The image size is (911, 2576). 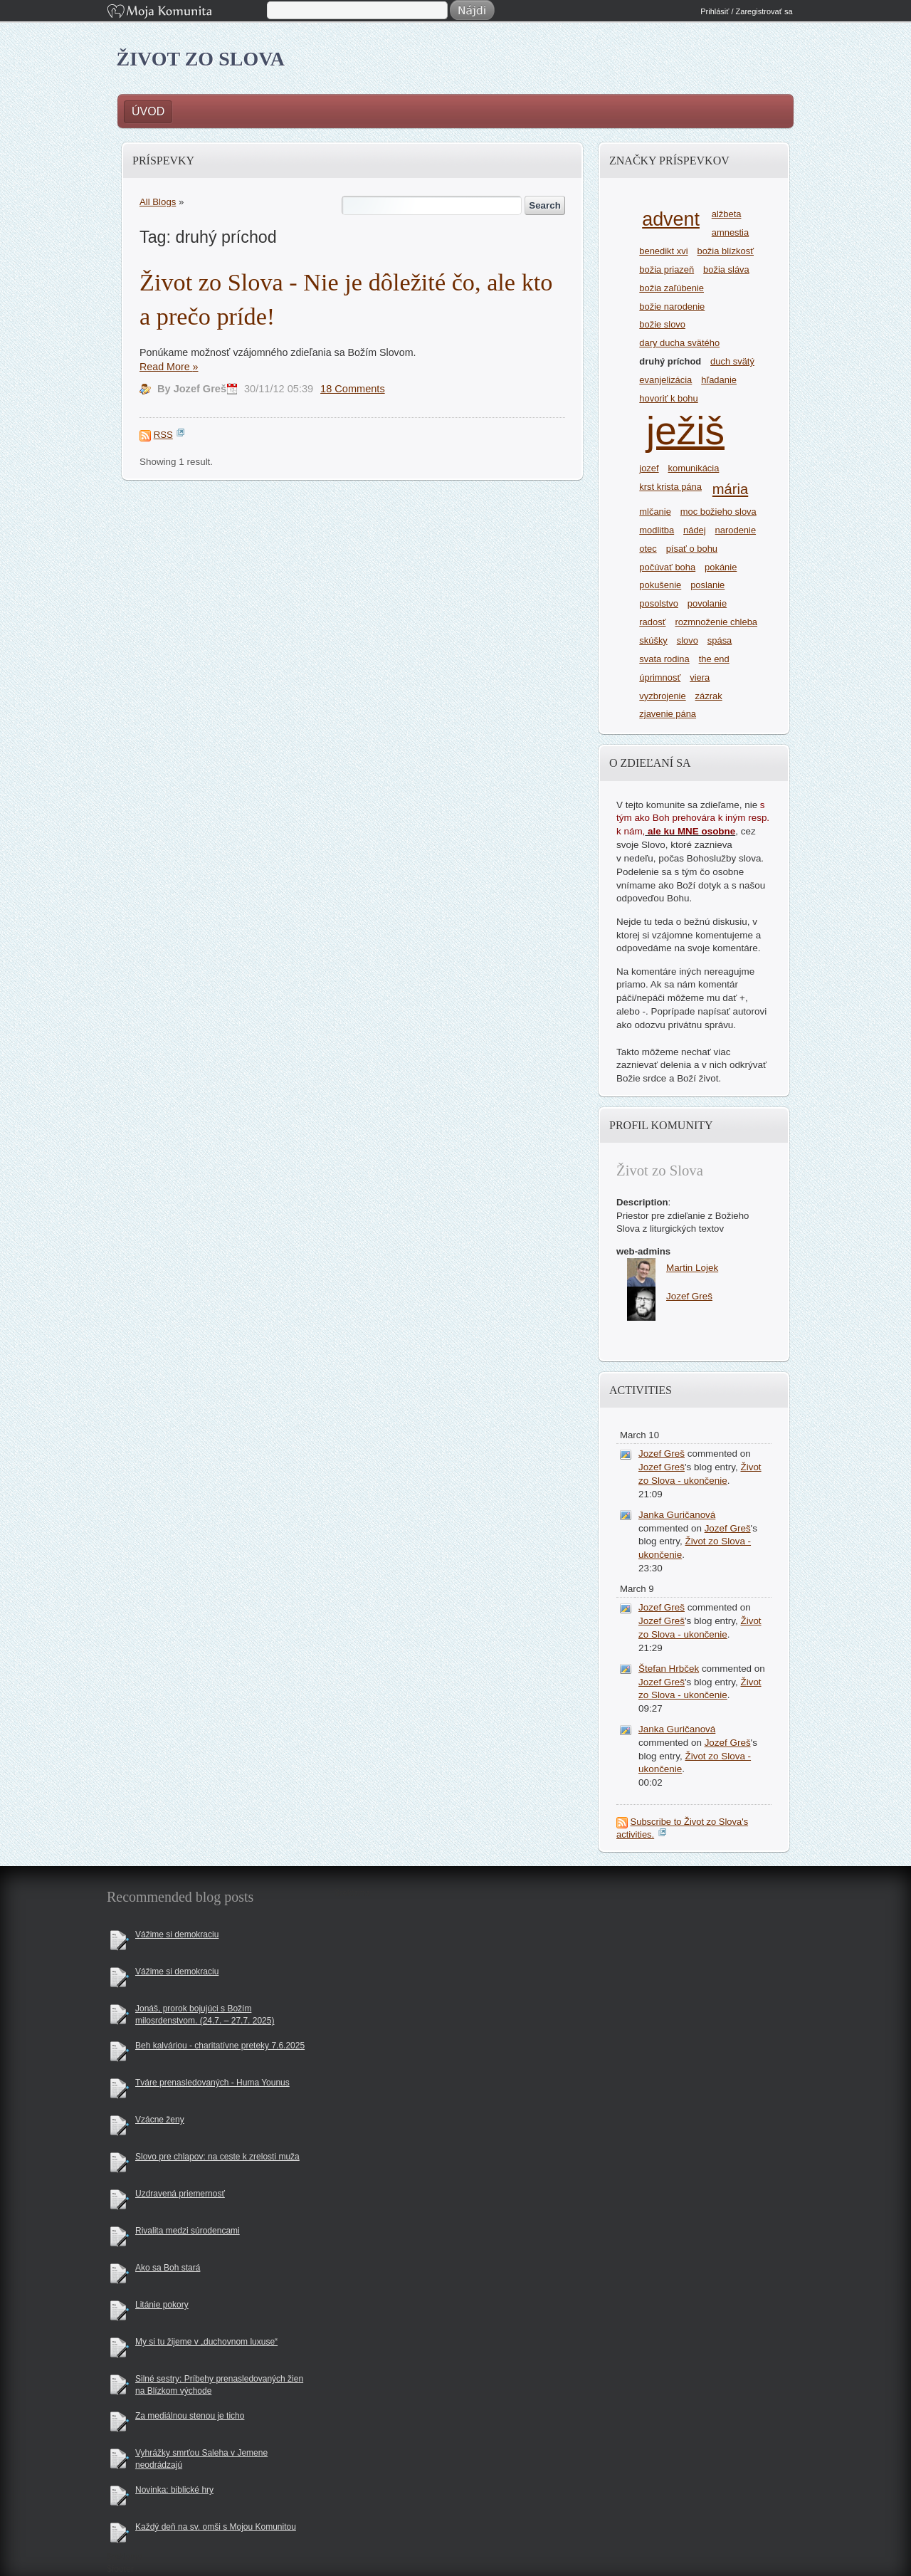 What do you see at coordinates (189, 2416) in the screenshot?
I see `Za mediálnou stenou je ticho` at bounding box center [189, 2416].